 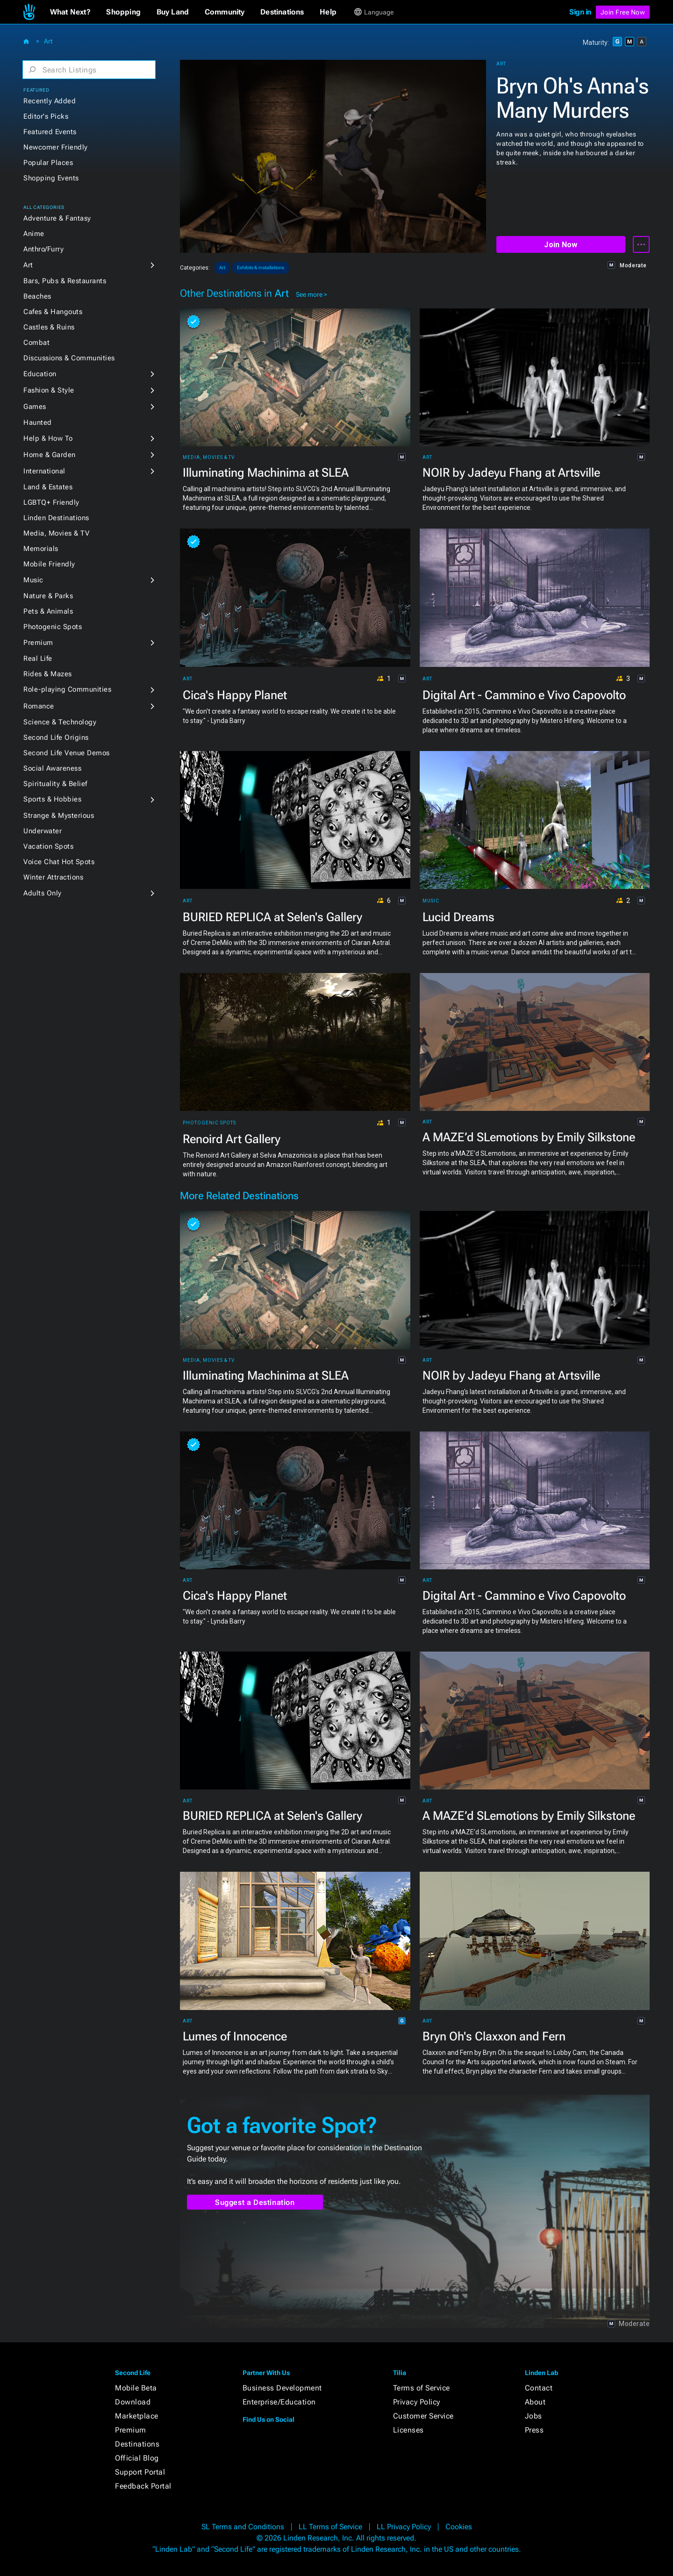 What do you see at coordinates (58, 815) in the screenshot?
I see `Strange & Mysterious` at bounding box center [58, 815].